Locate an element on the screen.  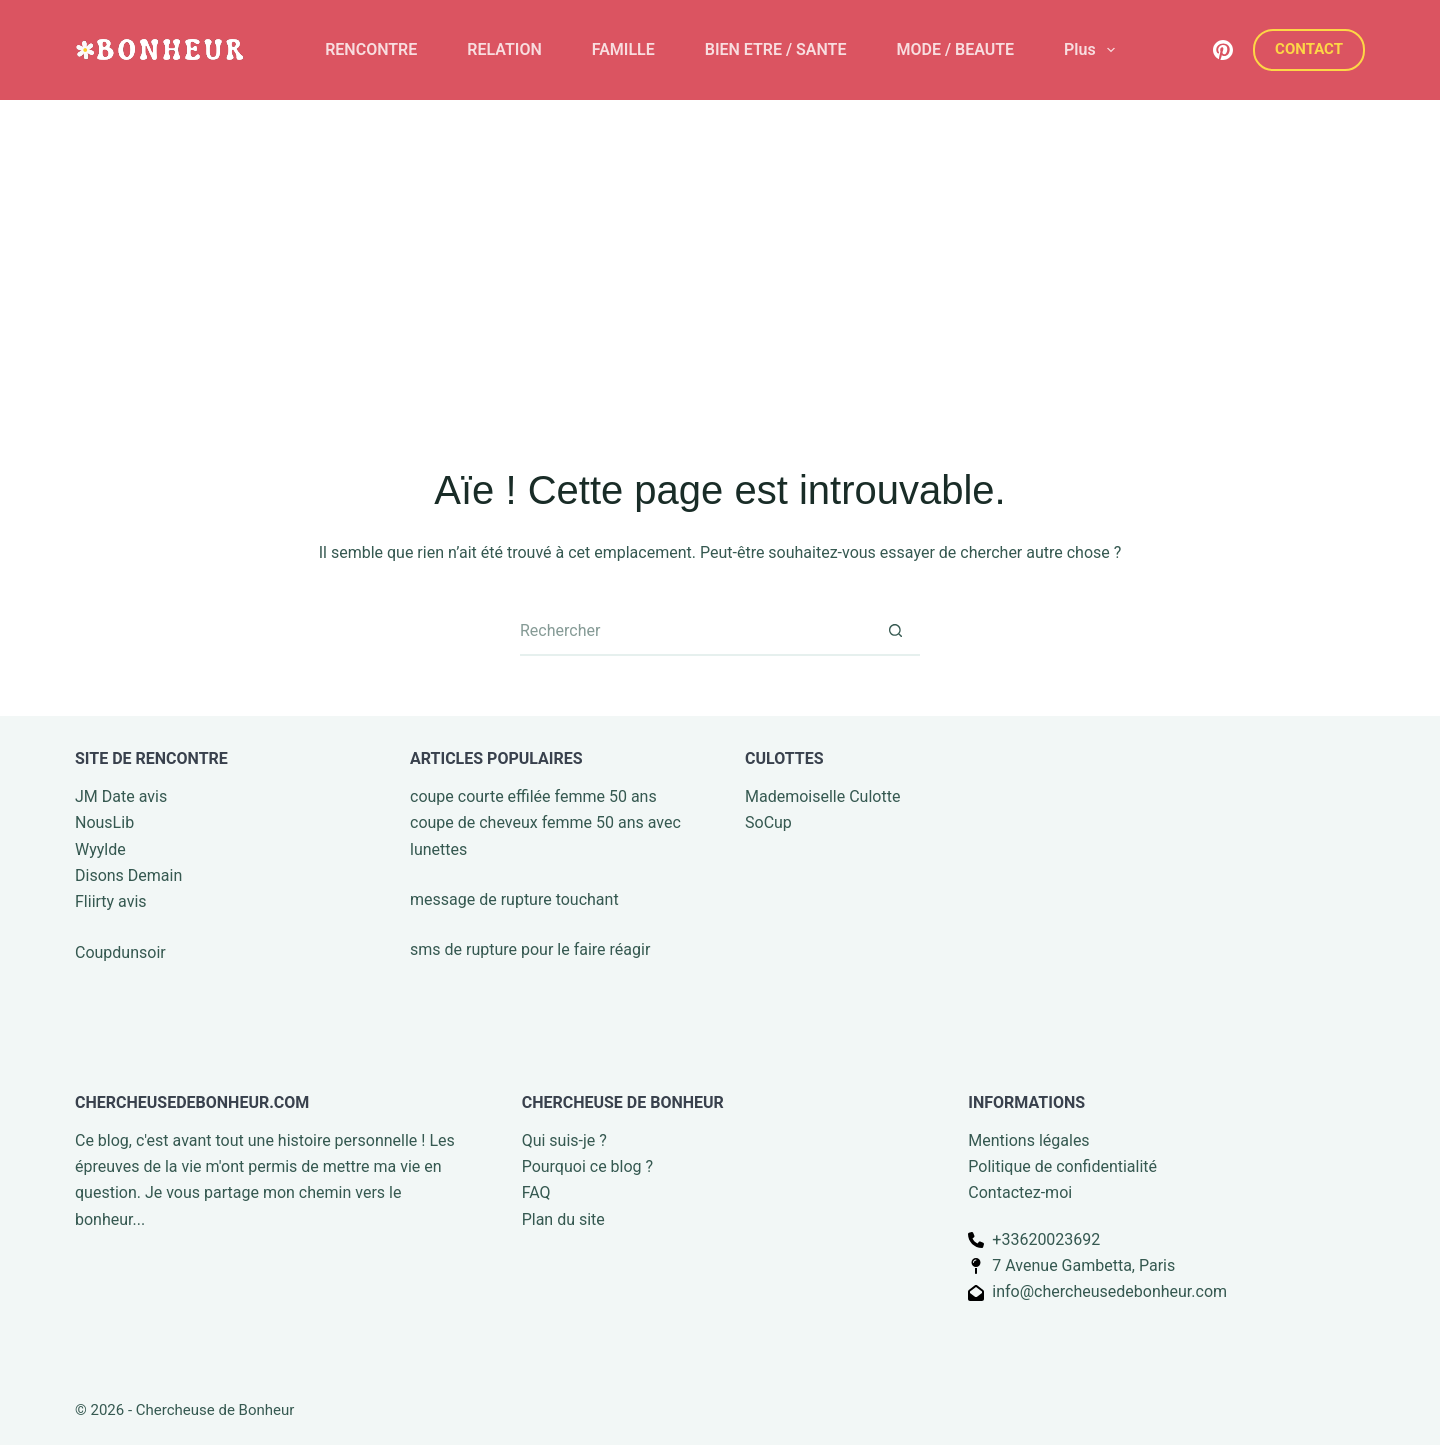
Plan du site is located at coordinates (563, 1219).